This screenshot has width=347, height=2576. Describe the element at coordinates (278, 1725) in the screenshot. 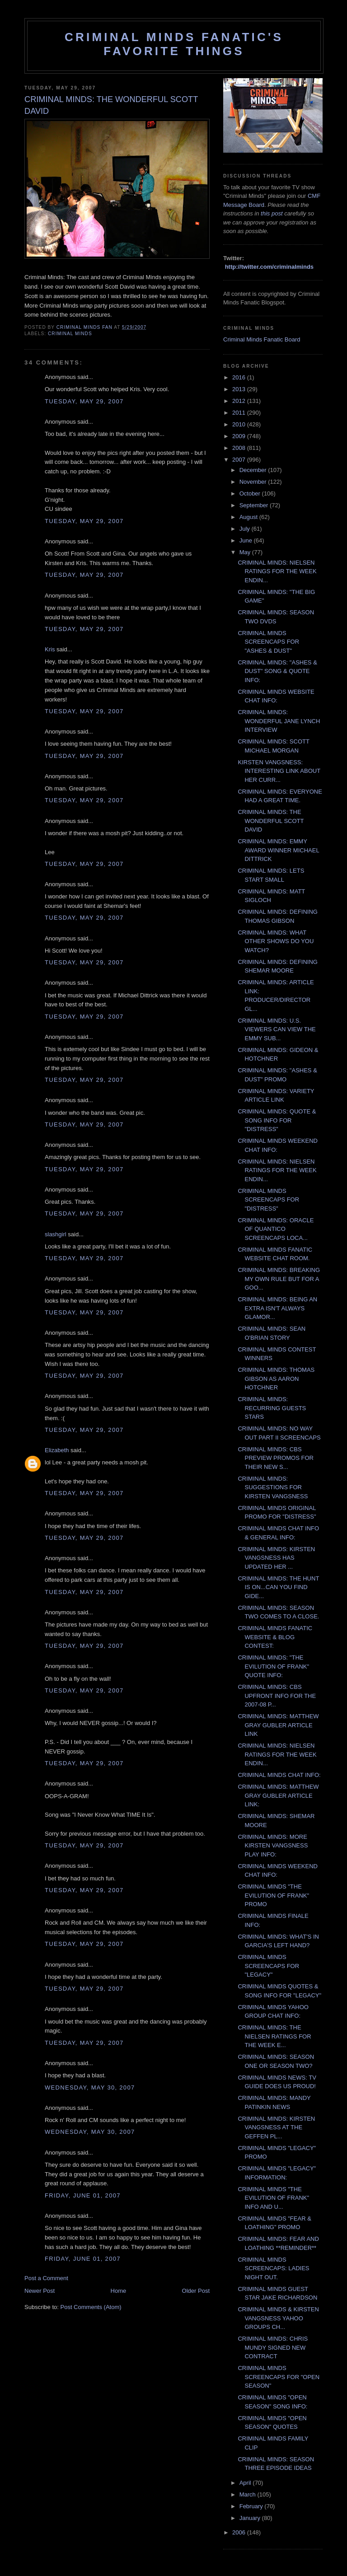

I see `CRIMINAL MINDS: MATTHEW GRAY GUBLER ARTICLE LINK` at that location.